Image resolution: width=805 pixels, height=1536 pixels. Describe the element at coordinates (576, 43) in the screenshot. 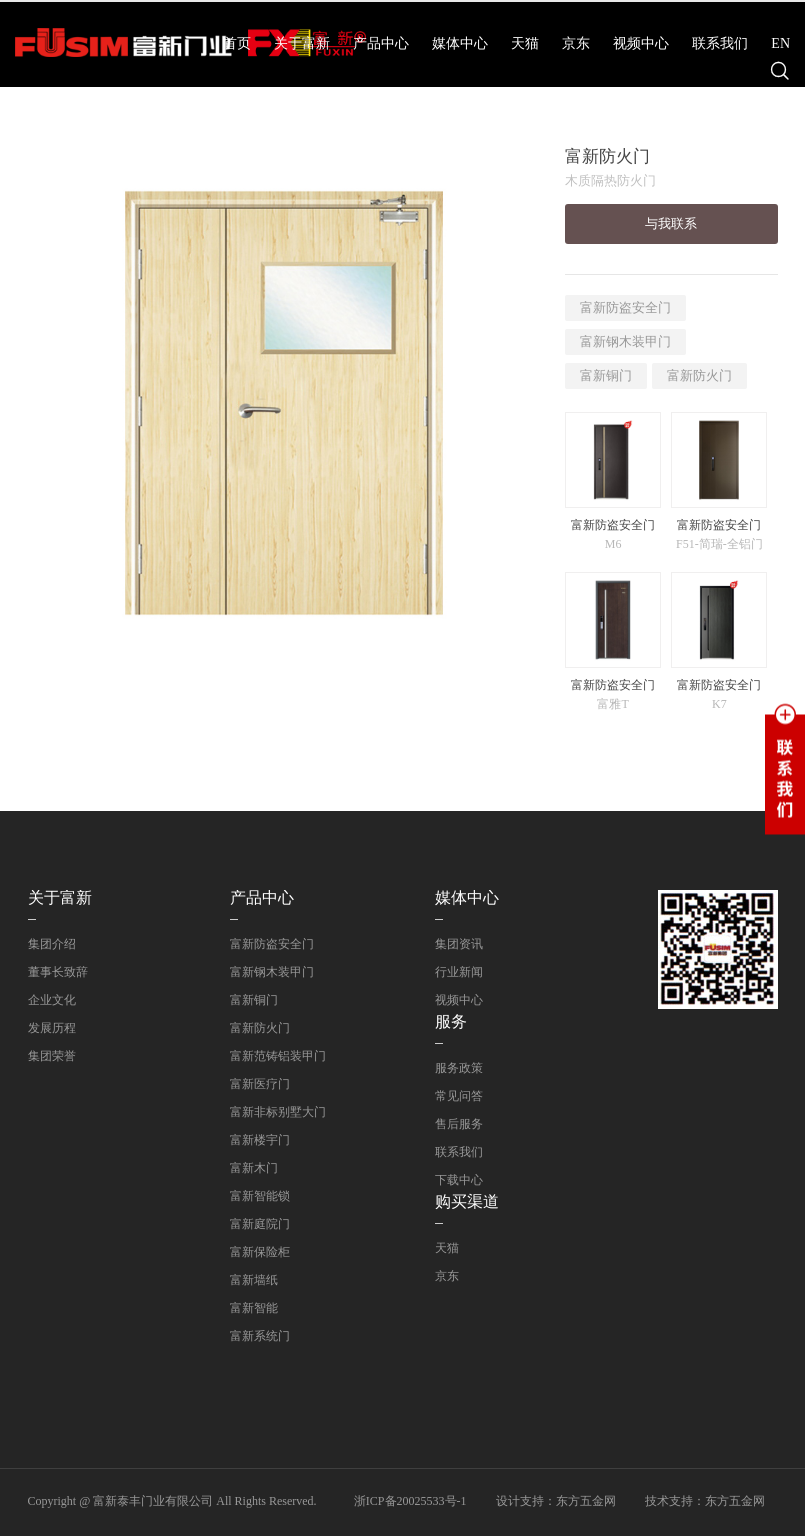

I see `京东` at that location.